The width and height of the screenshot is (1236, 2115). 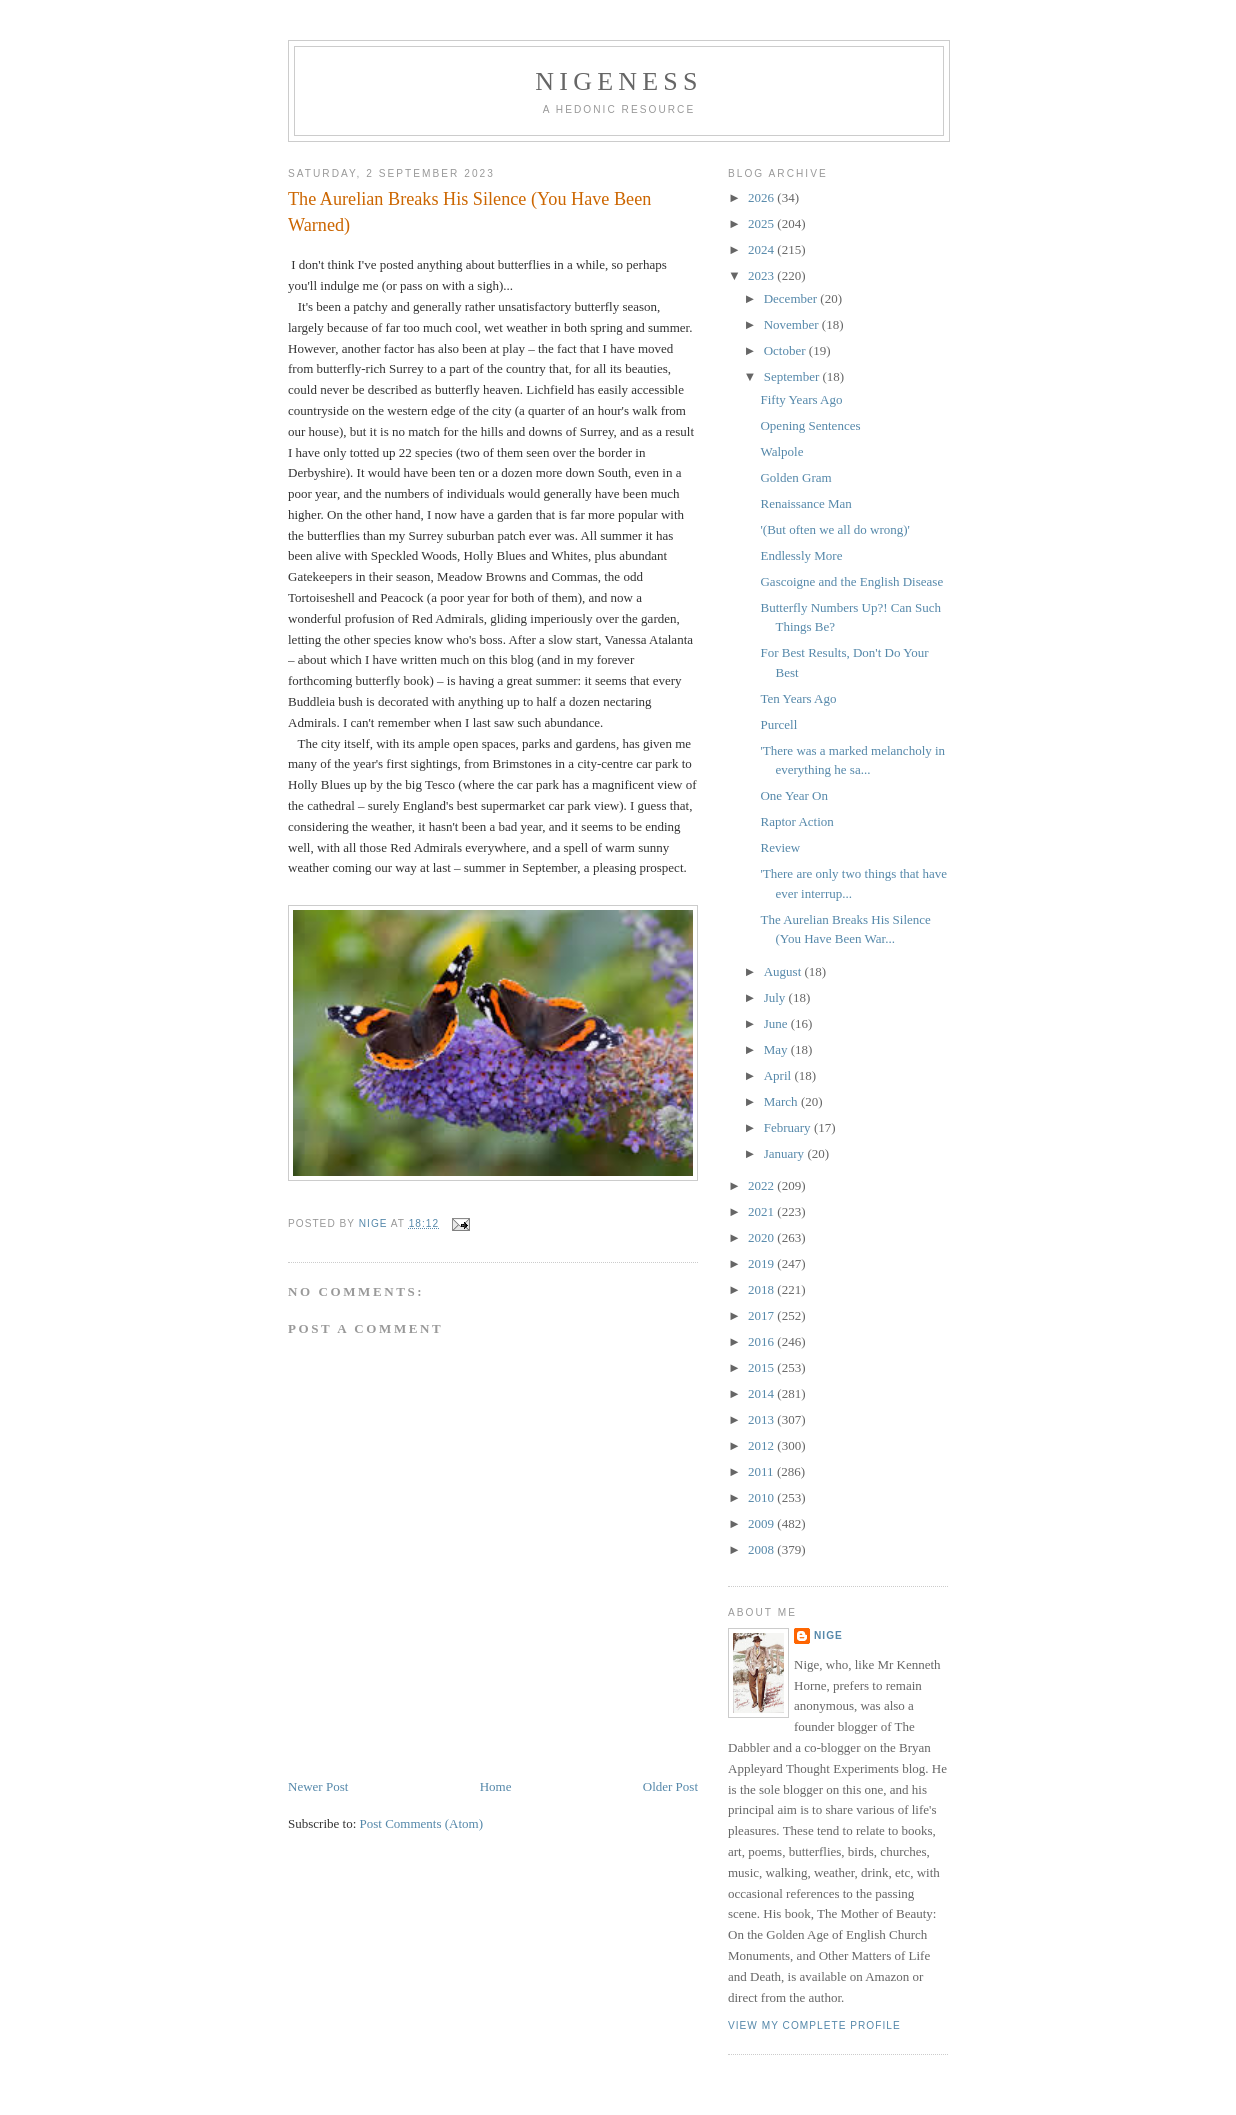 I want to click on 2019, so click(x=762, y=1263).